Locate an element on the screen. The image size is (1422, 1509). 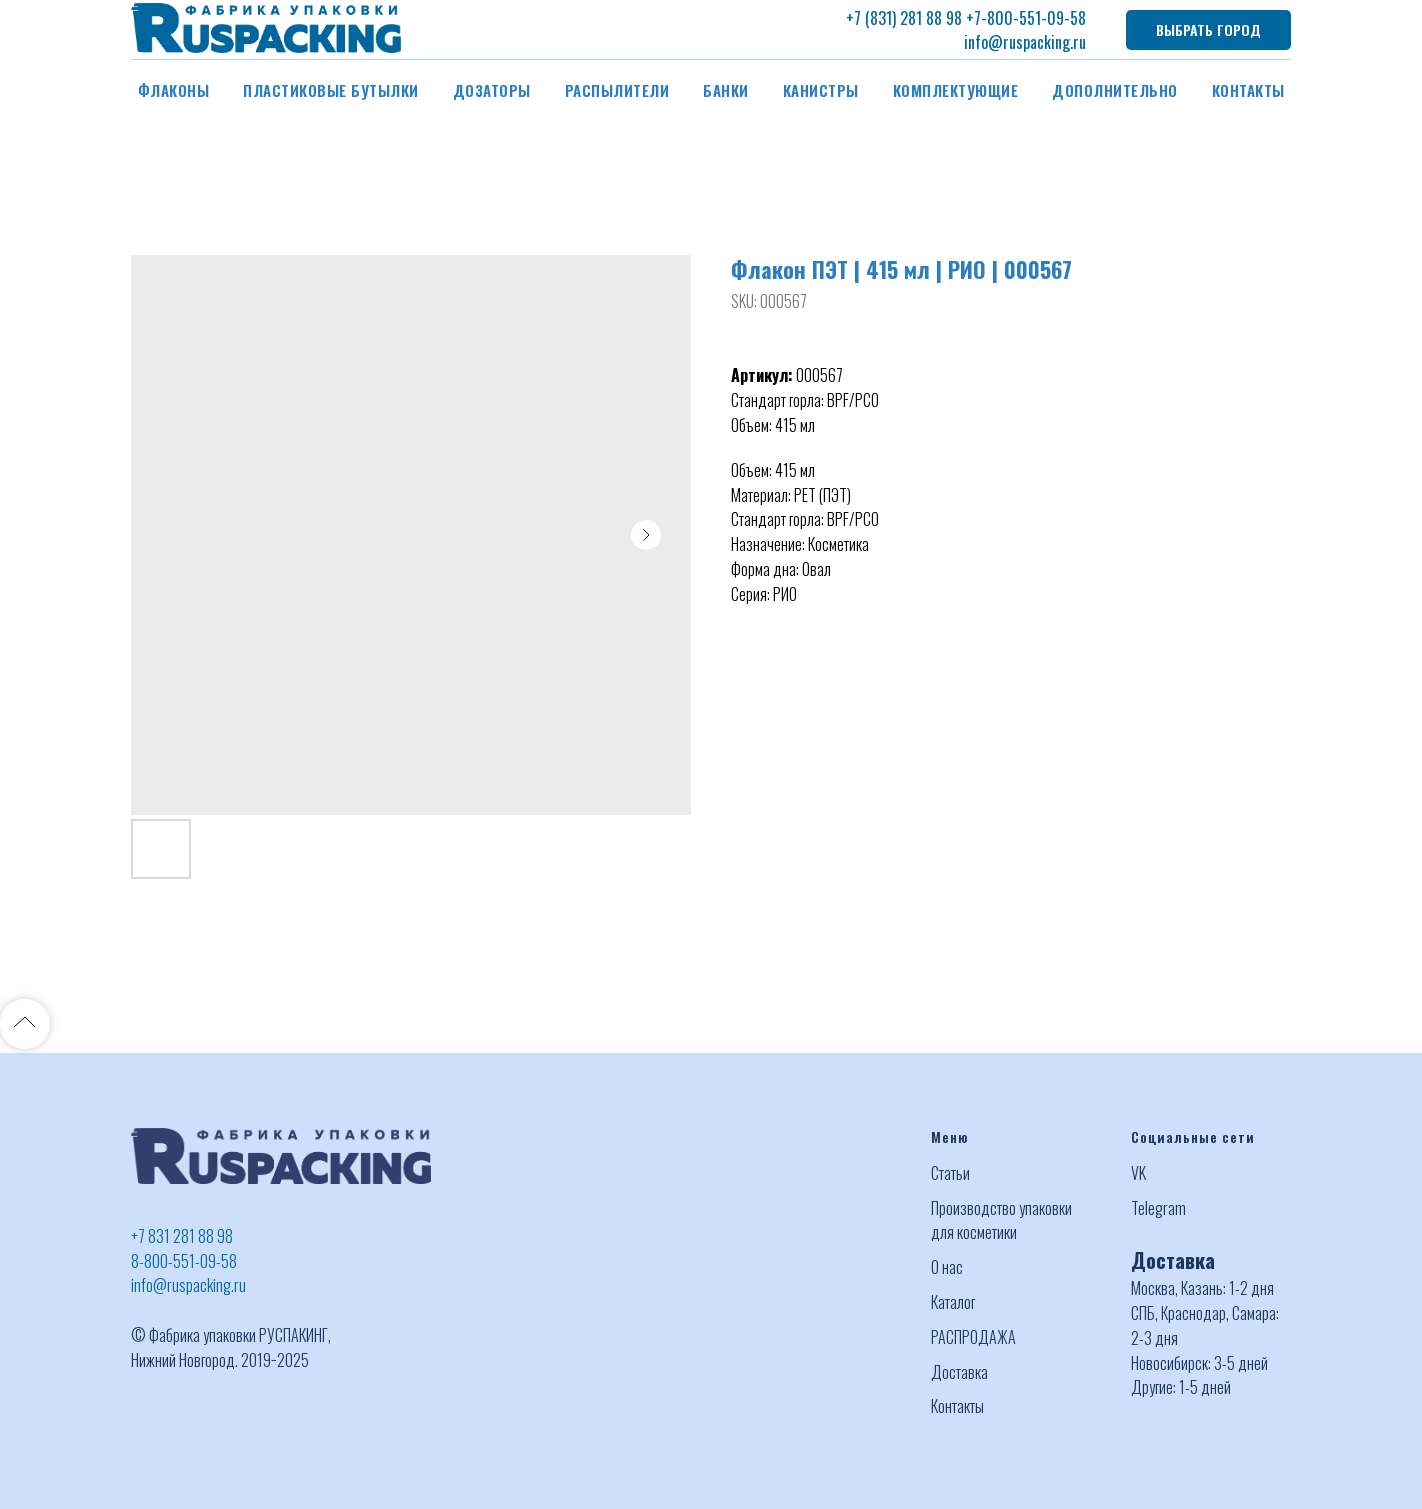
РАСПРОДАЖА is located at coordinates (973, 1337).